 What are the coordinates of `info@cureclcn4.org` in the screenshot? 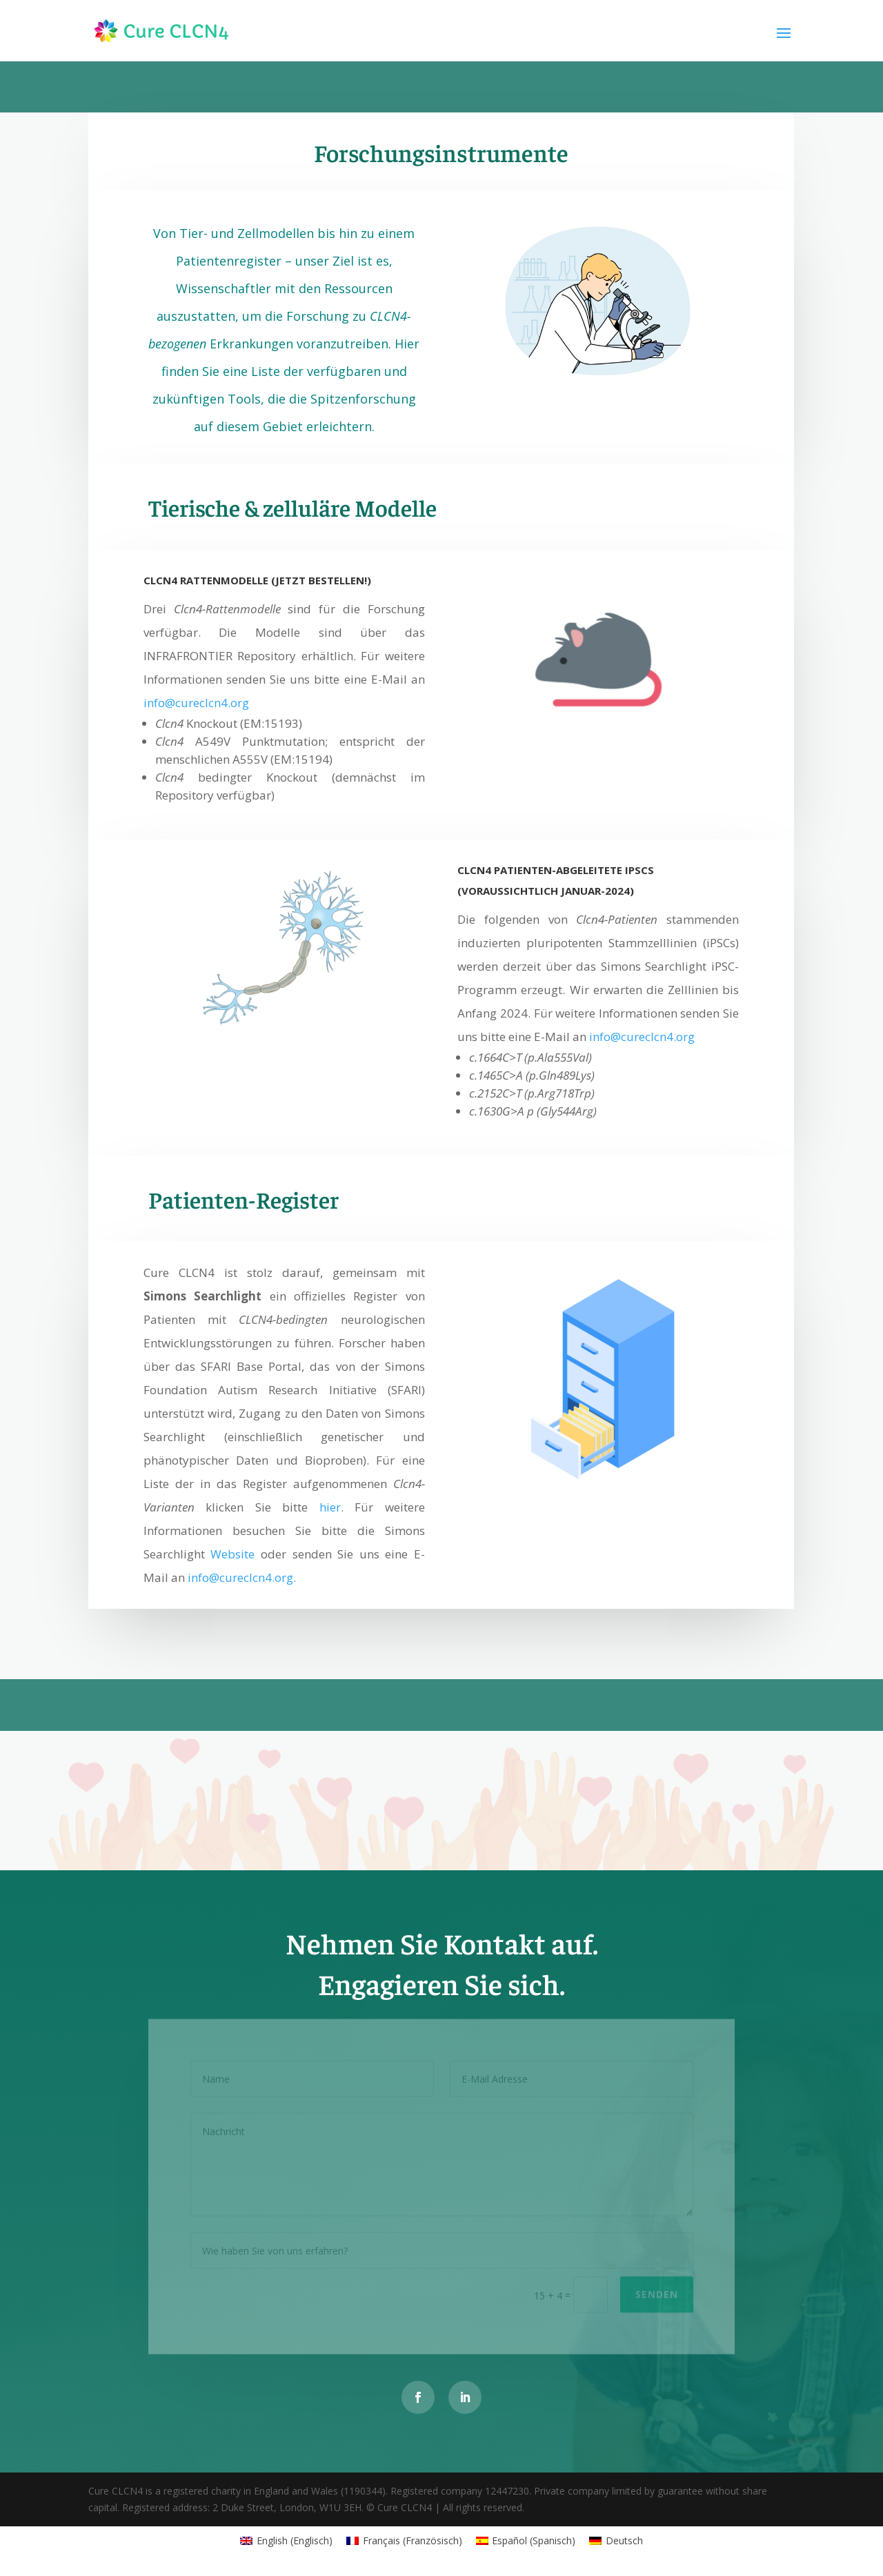 It's located at (196, 703).